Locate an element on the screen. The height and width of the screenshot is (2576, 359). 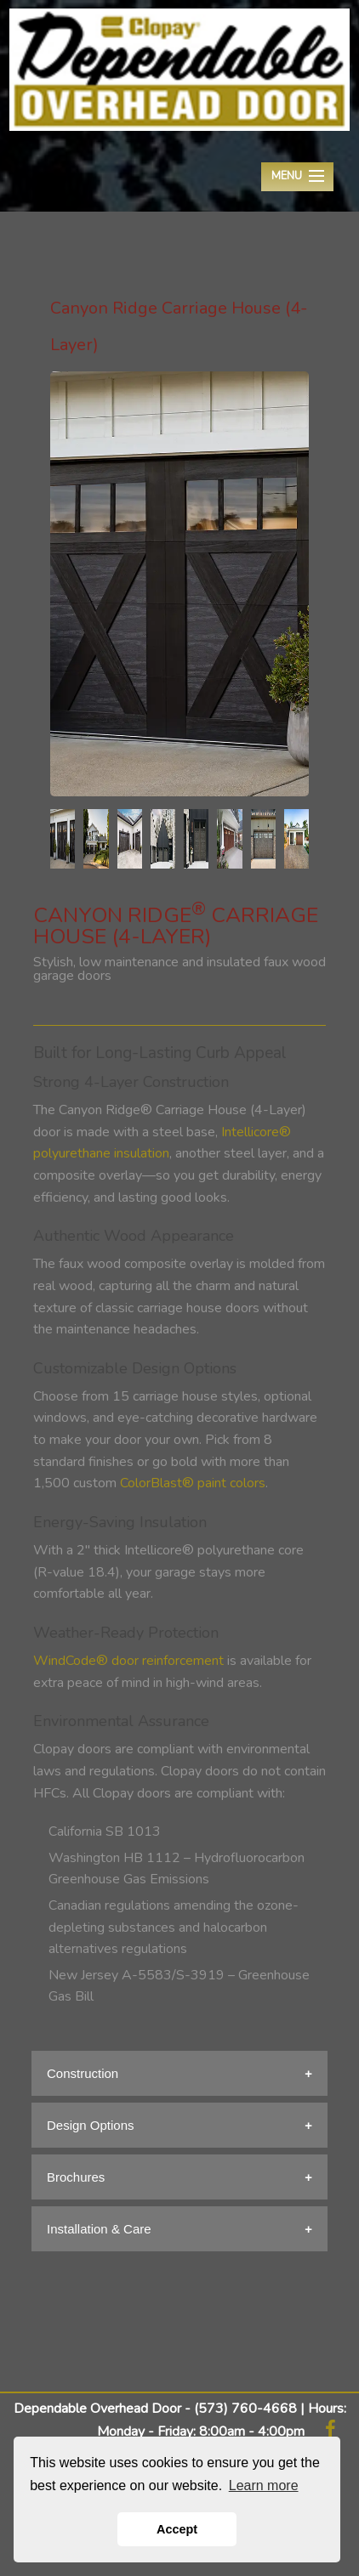
Installation & Care is located at coordinates (99, 2229).